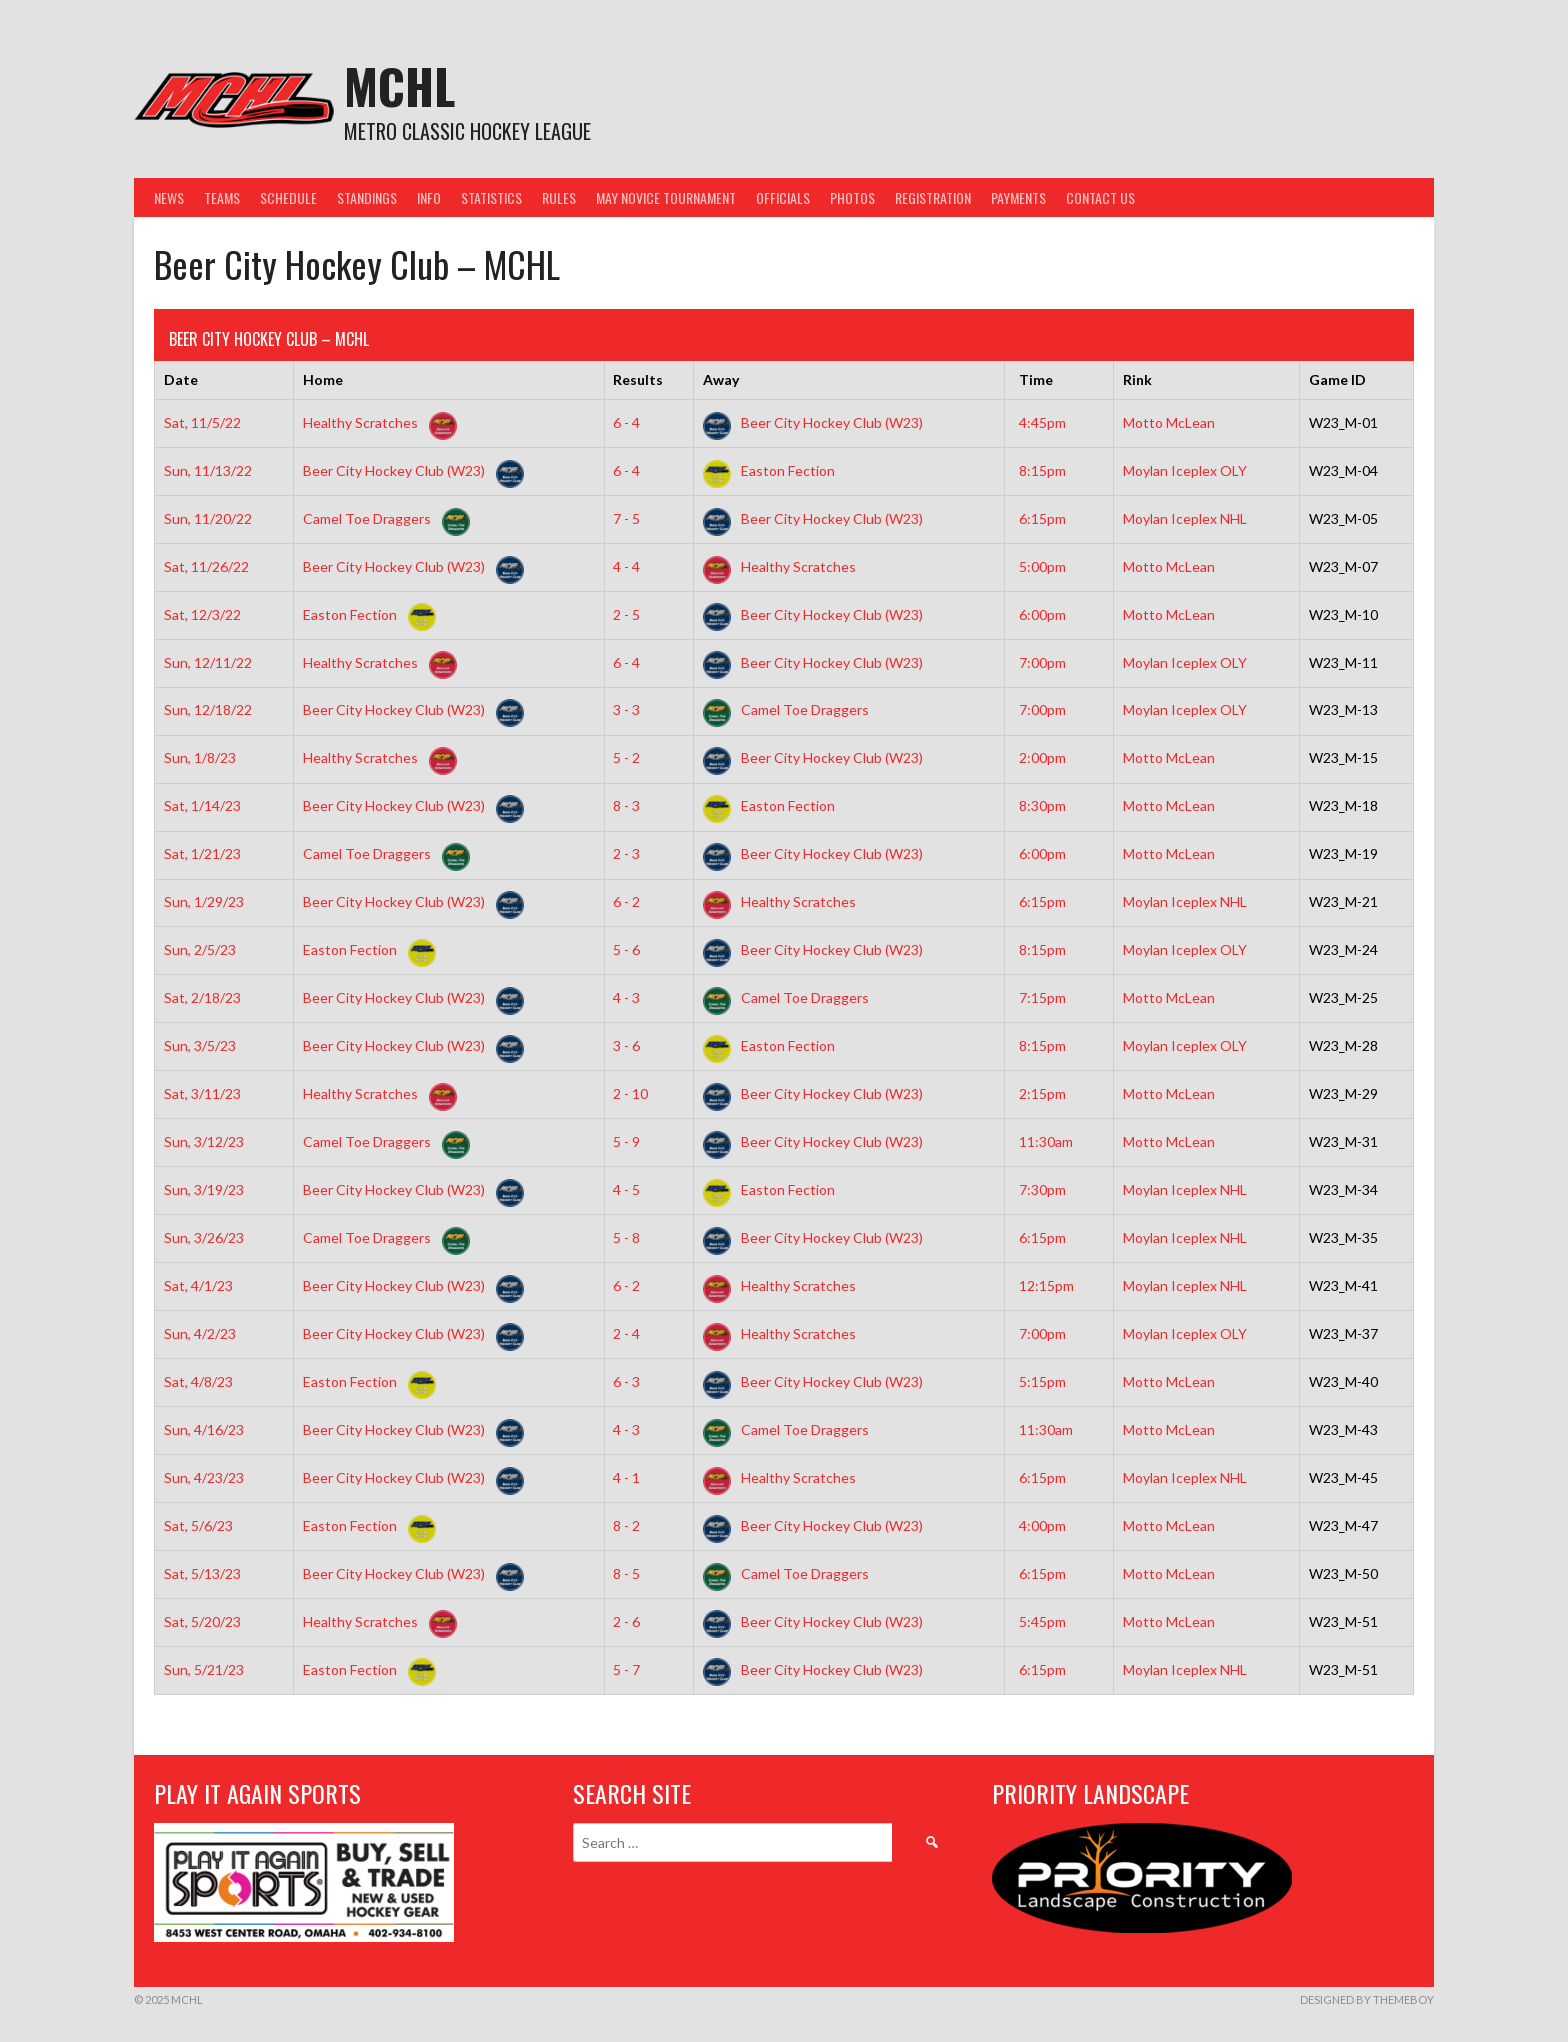 This screenshot has width=1568, height=2042. Describe the element at coordinates (204, 1189) in the screenshot. I see `Sun, 3/19/23` at that location.